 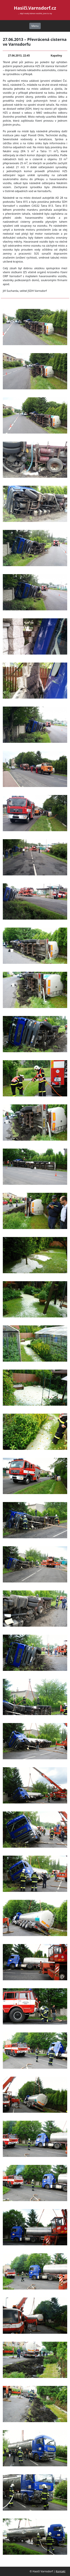 What do you see at coordinates (35, 26) in the screenshot?
I see `Menu` at bounding box center [35, 26].